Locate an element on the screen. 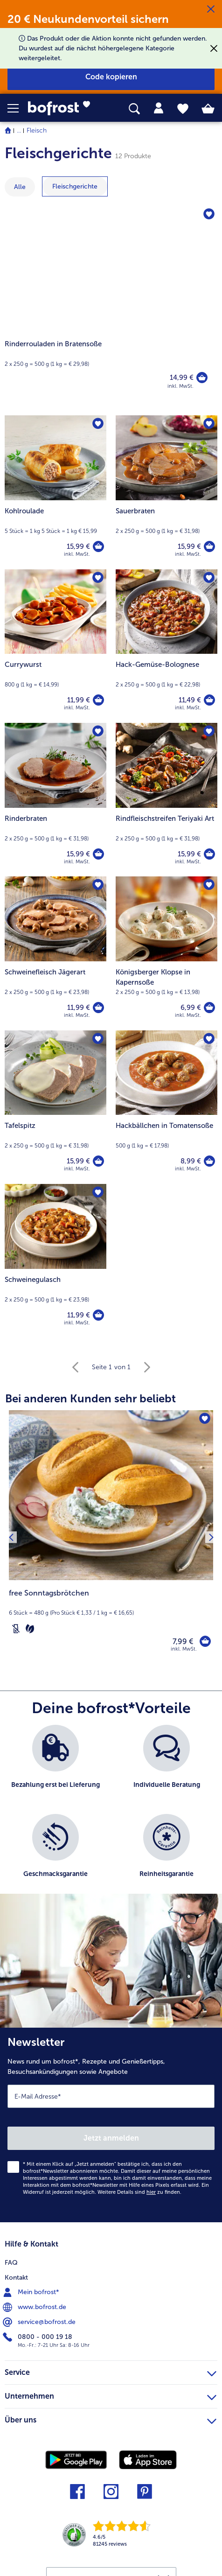  [Currywurst befindet sich nicht auf der Merkliste. Klicke, um es zur Merkliste hinzuzufügen.] is located at coordinates (98, 577).